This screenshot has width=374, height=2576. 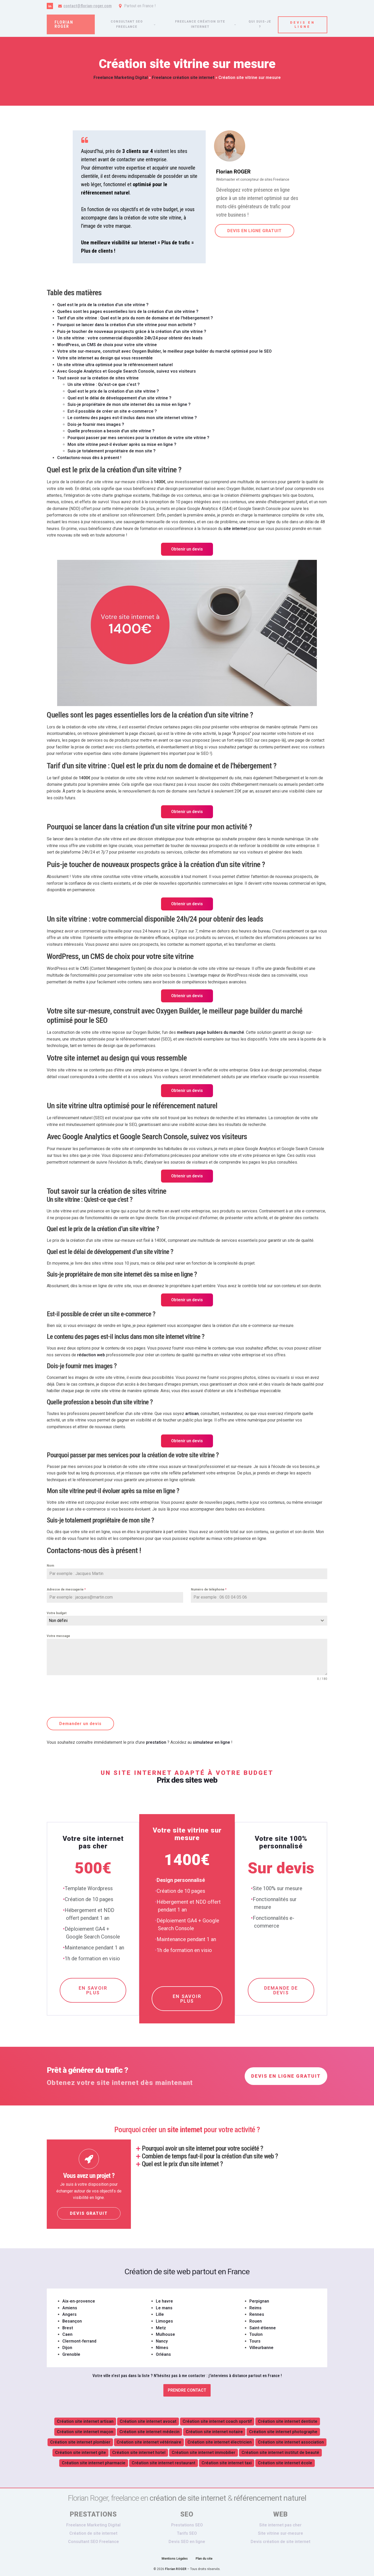 What do you see at coordinates (164, 2320) in the screenshot?
I see `Limoges` at bounding box center [164, 2320].